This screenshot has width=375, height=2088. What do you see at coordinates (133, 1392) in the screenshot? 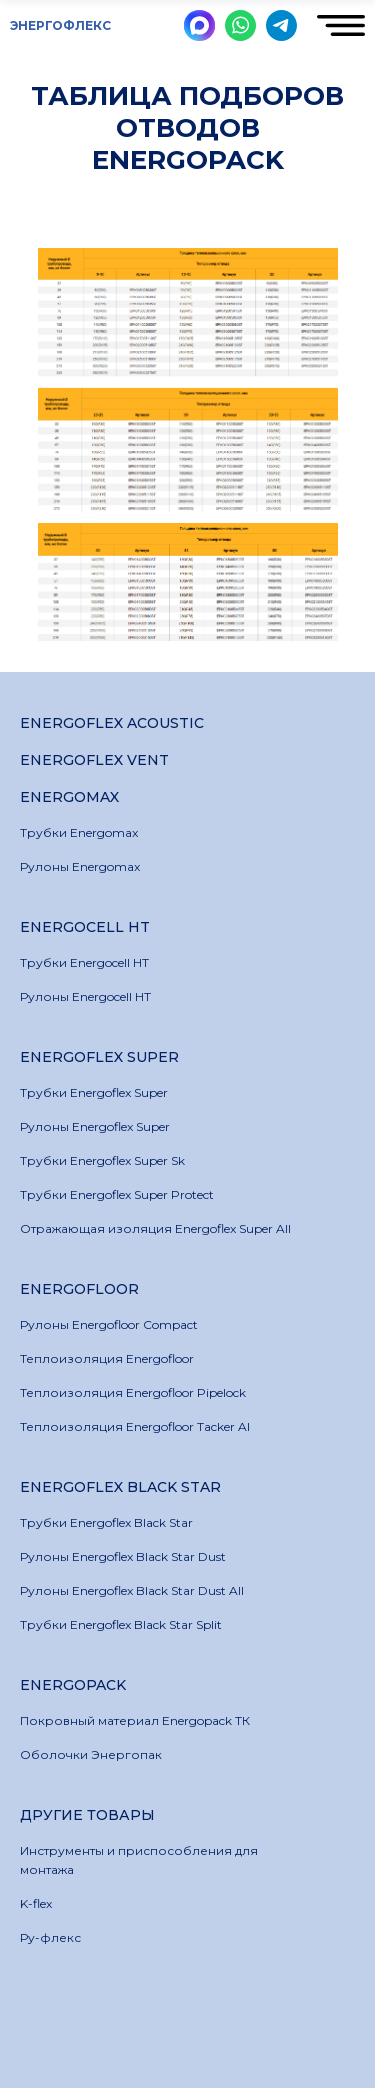
I see `Теплоизоляция Energofloor Pipelock` at bounding box center [133, 1392].